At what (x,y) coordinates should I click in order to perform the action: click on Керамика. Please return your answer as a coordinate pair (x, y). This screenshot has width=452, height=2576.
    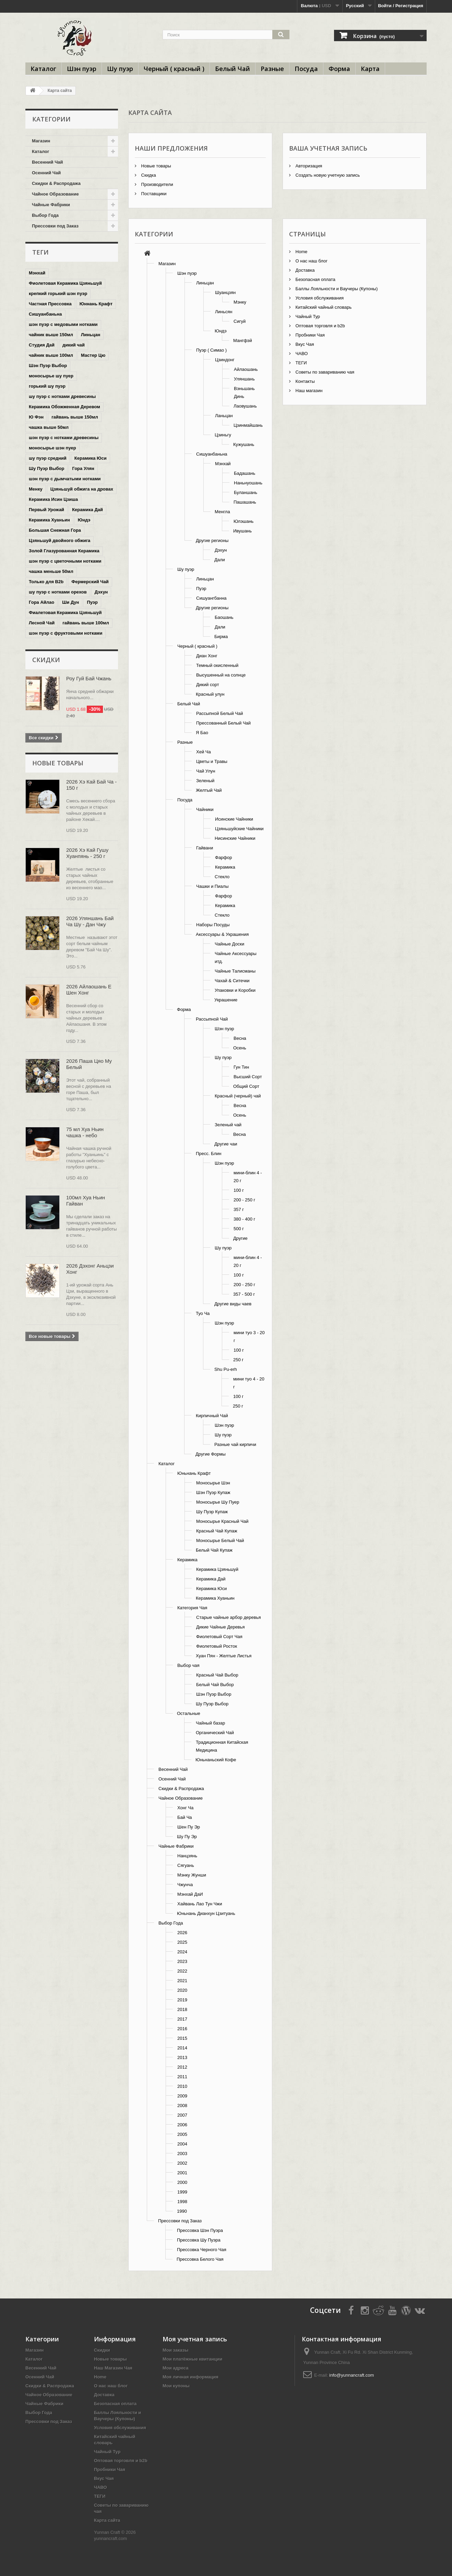
    Looking at the image, I should click on (225, 867).